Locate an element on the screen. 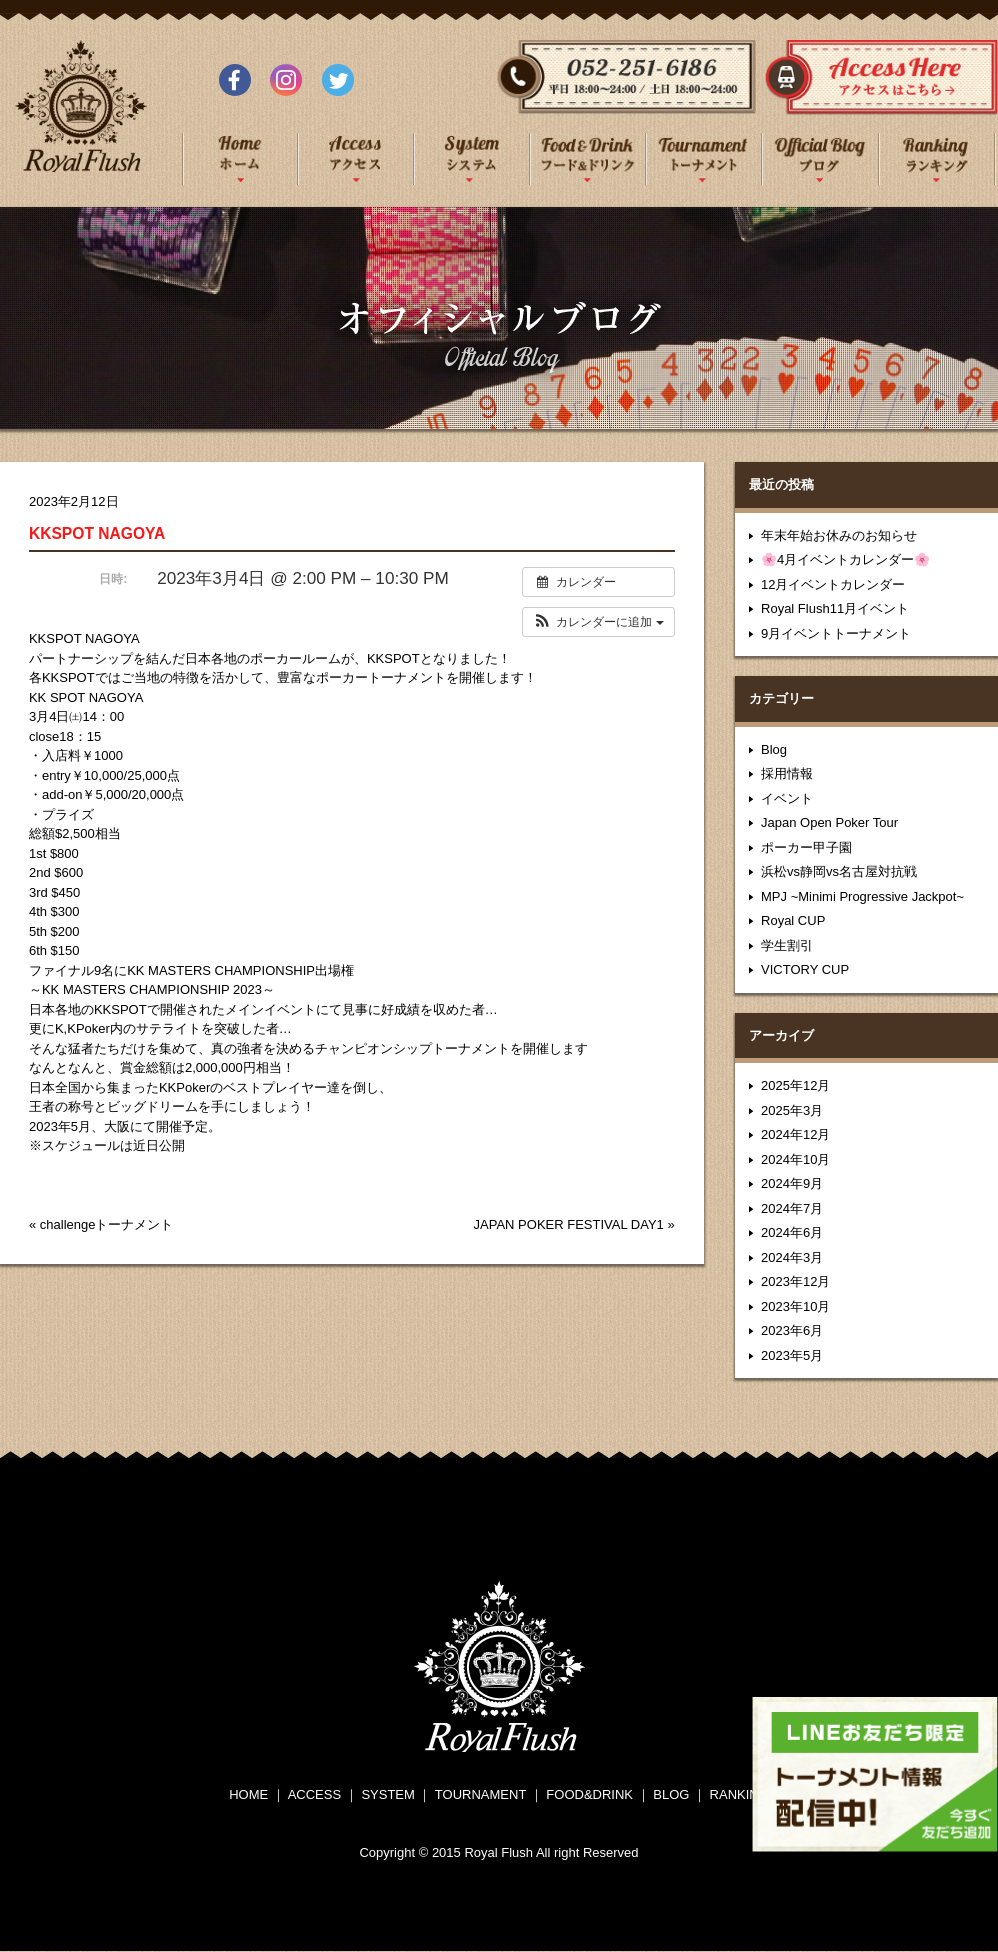 The width and height of the screenshot is (998, 1952). HOME is located at coordinates (248, 1794).